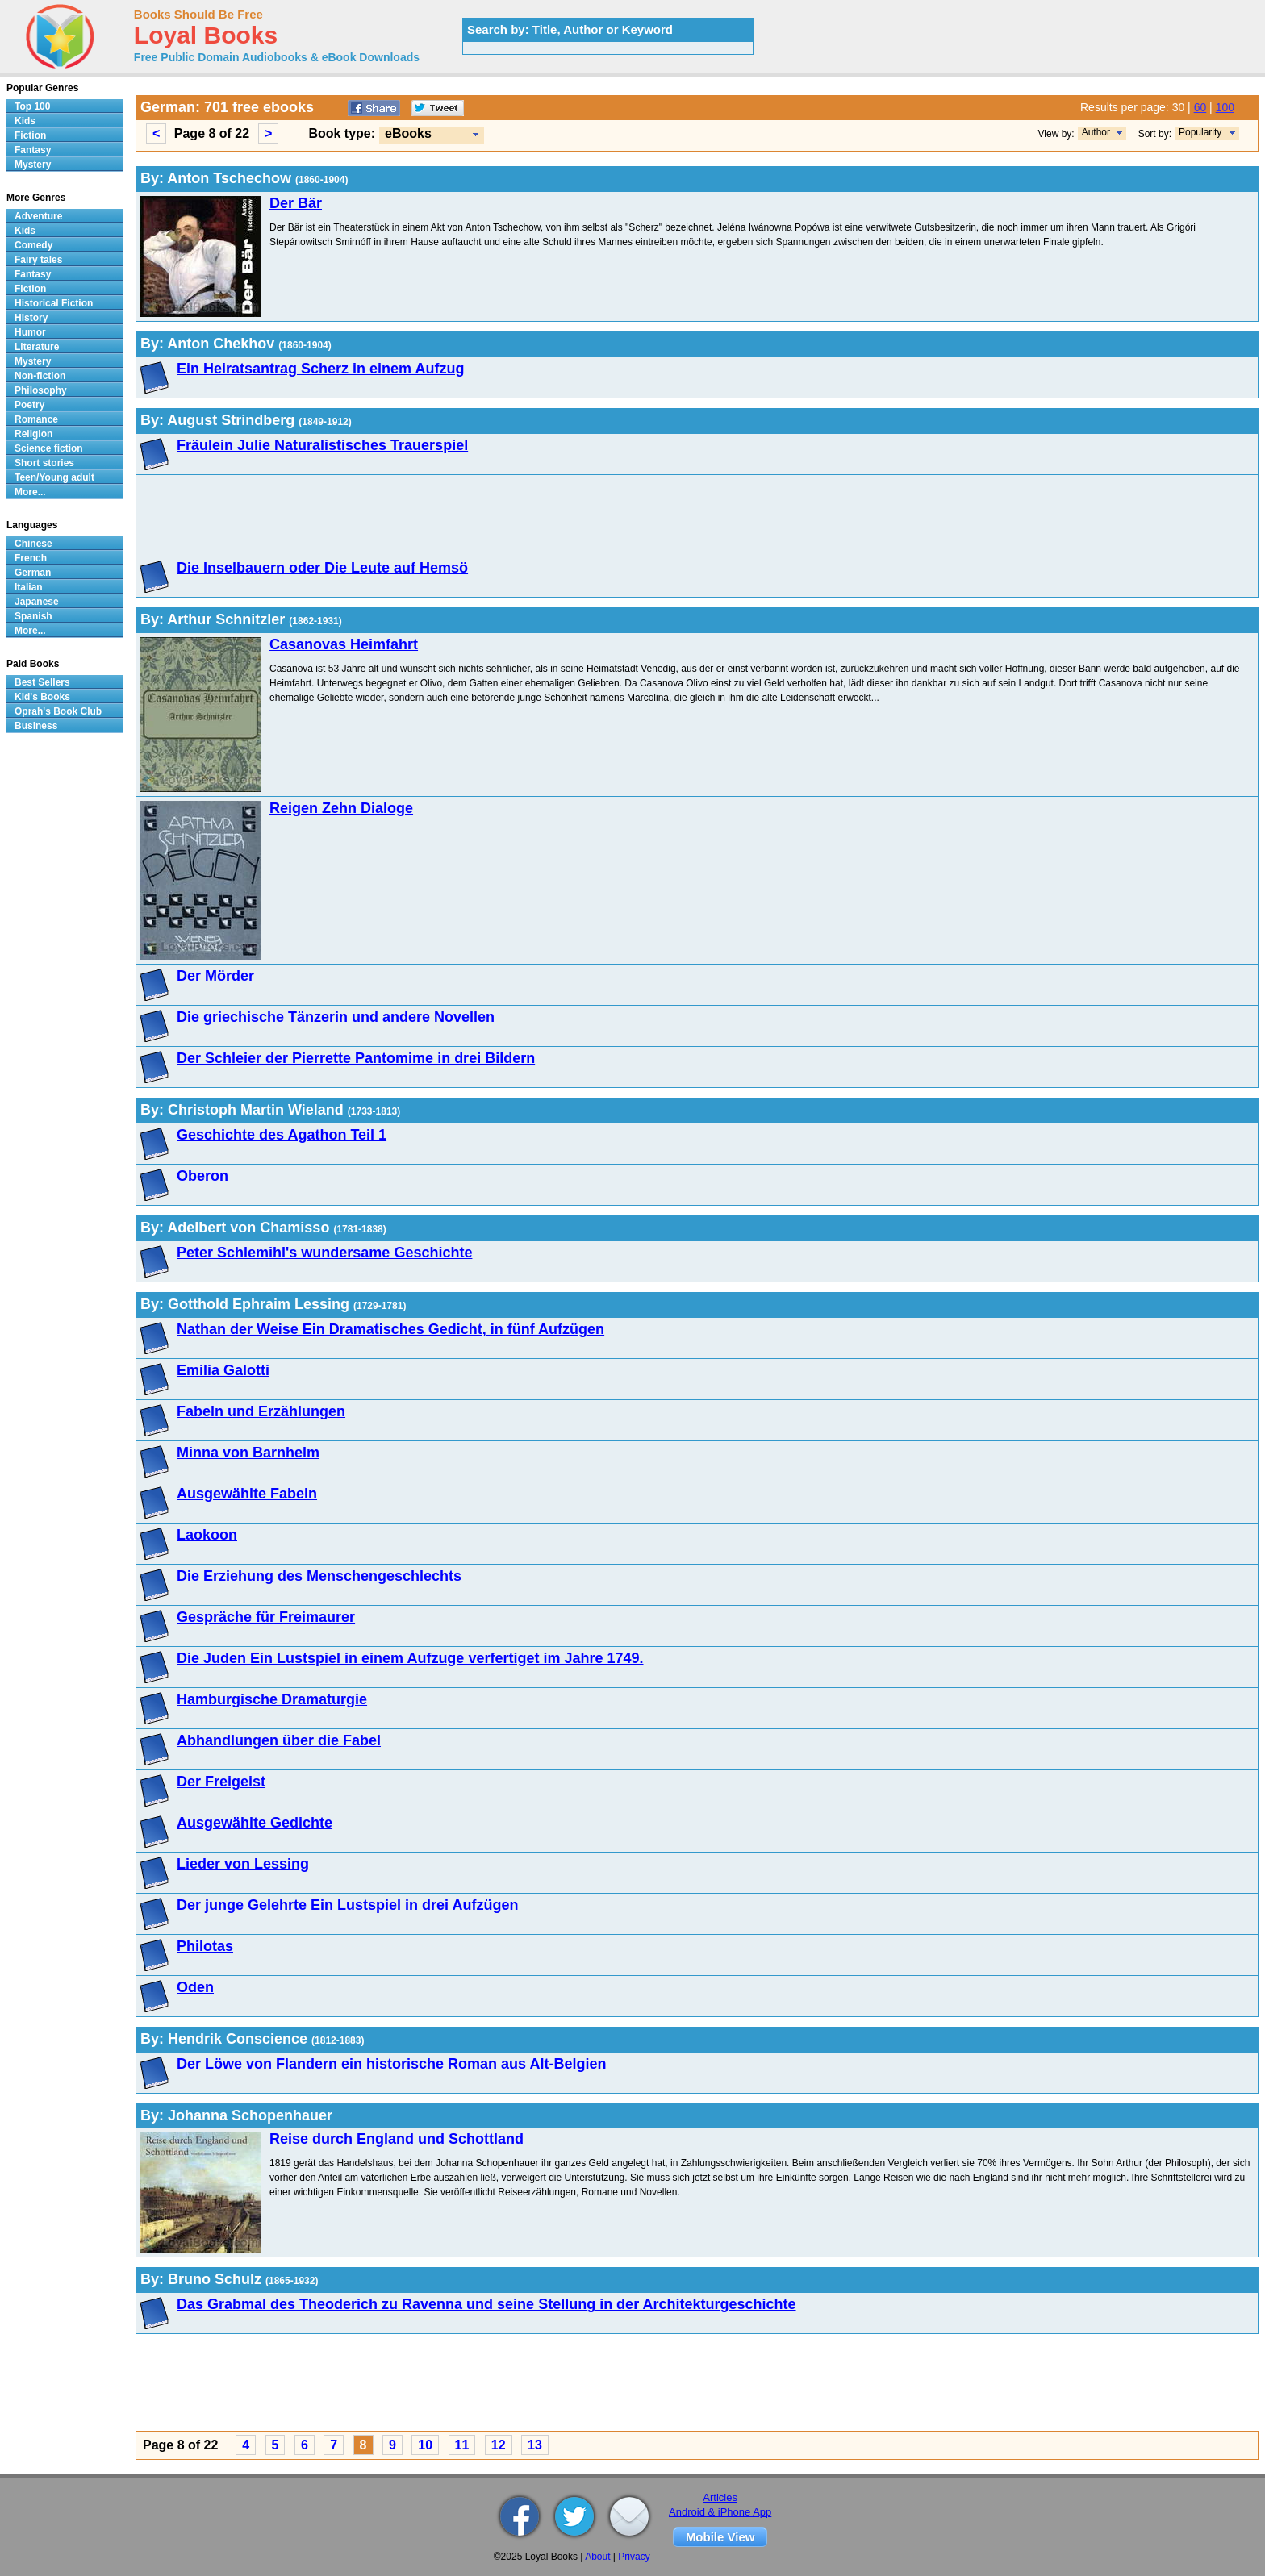 This screenshot has height=2576, width=1265. Describe the element at coordinates (223, 1370) in the screenshot. I see `Emilia Galotti` at that location.